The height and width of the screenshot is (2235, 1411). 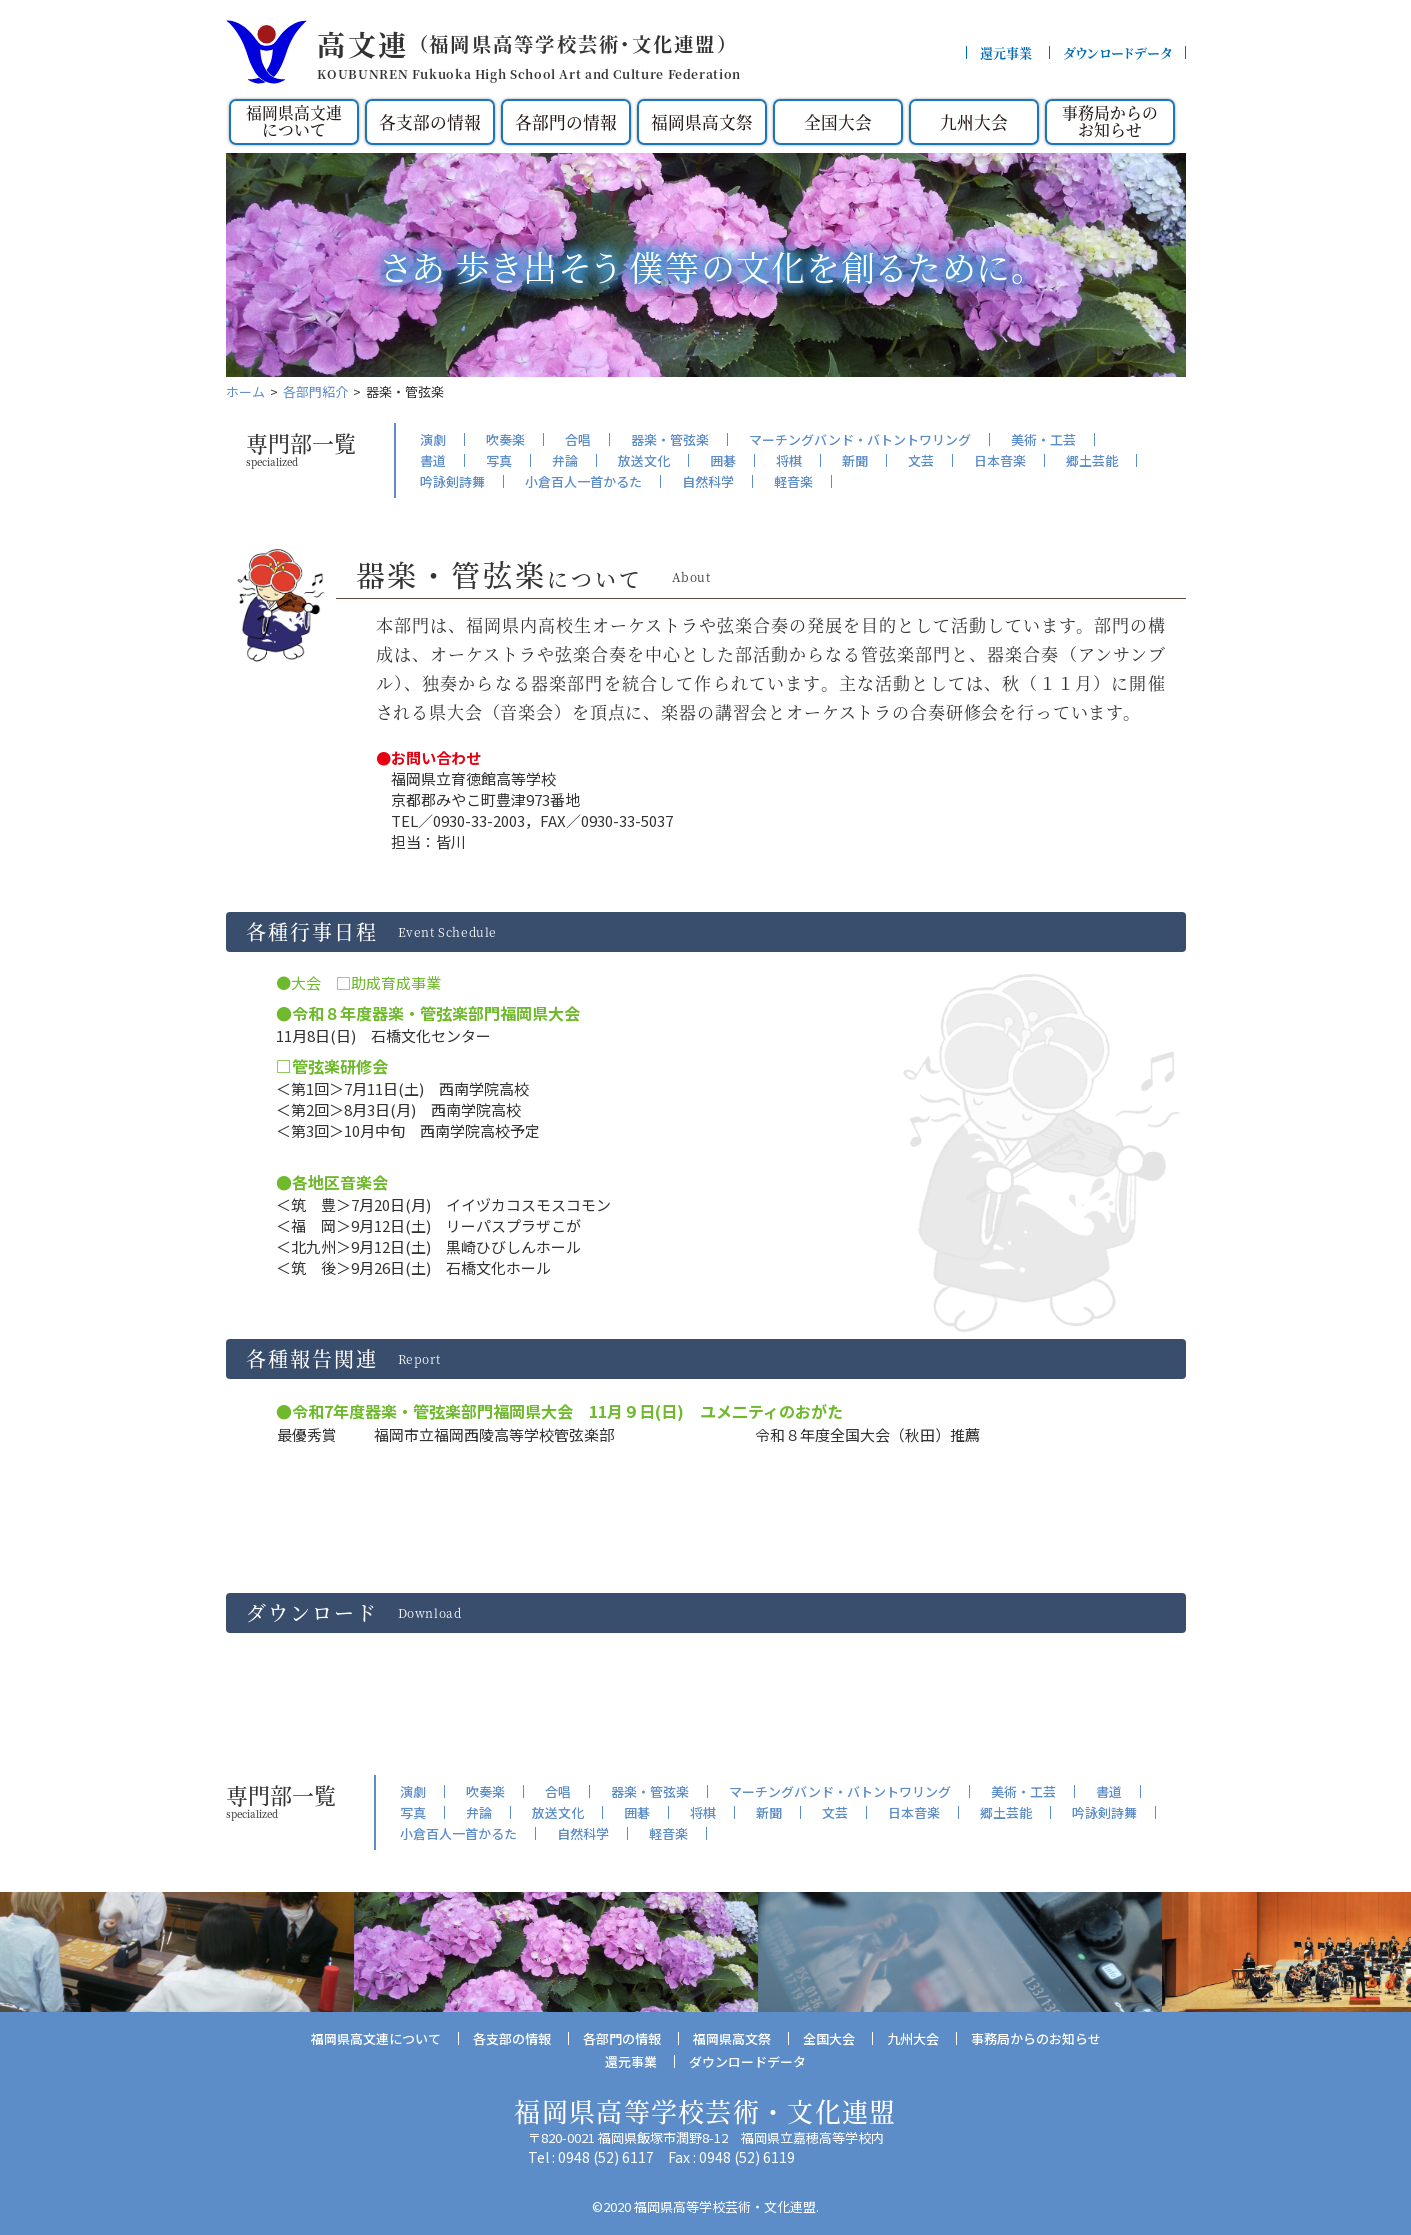 What do you see at coordinates (855, 460) in the screenshot?
I see `新聞` at bounding box center [855, 460].